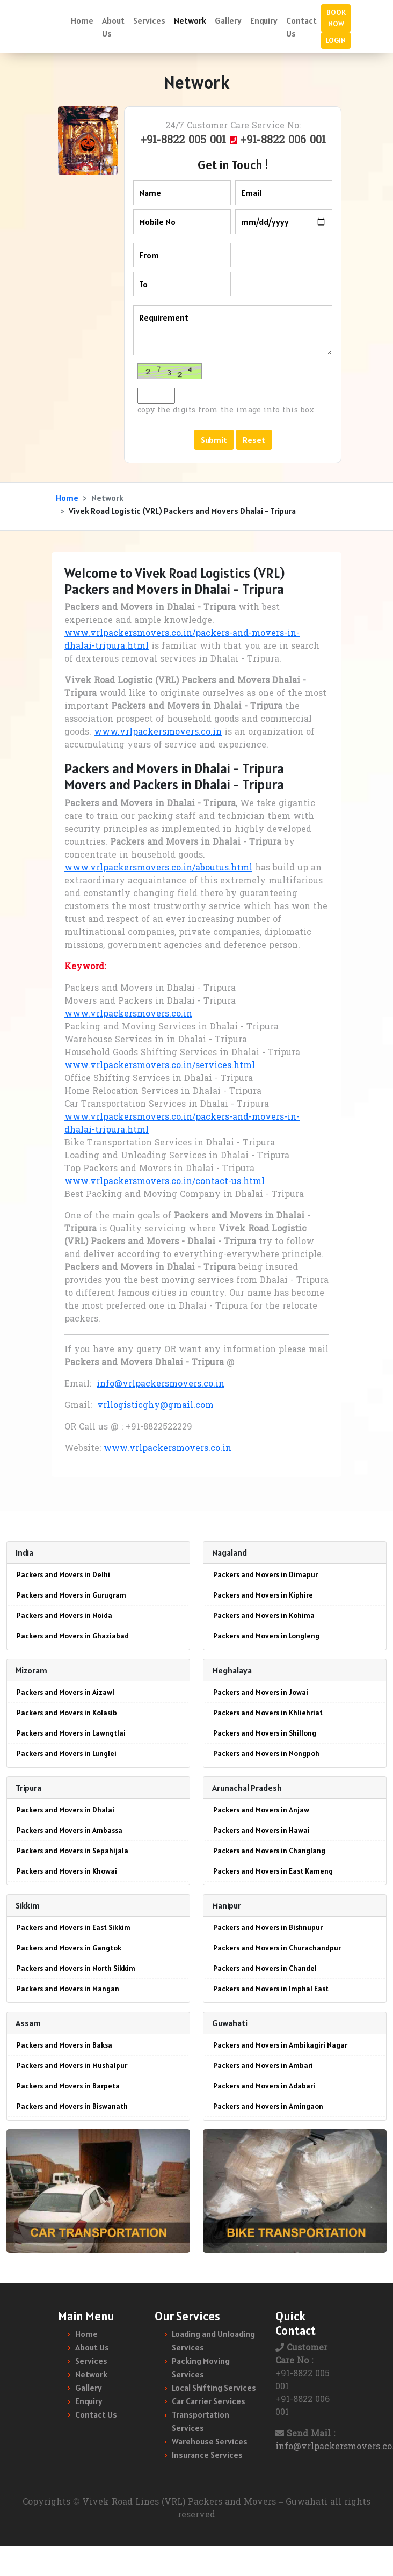 This screenshot has width=393, height=2576. What do you see at coordinates (266, 1753) in the screenshot?
I see `Packers and Movers in Nongpoh` at bounding box center [266, 1753].